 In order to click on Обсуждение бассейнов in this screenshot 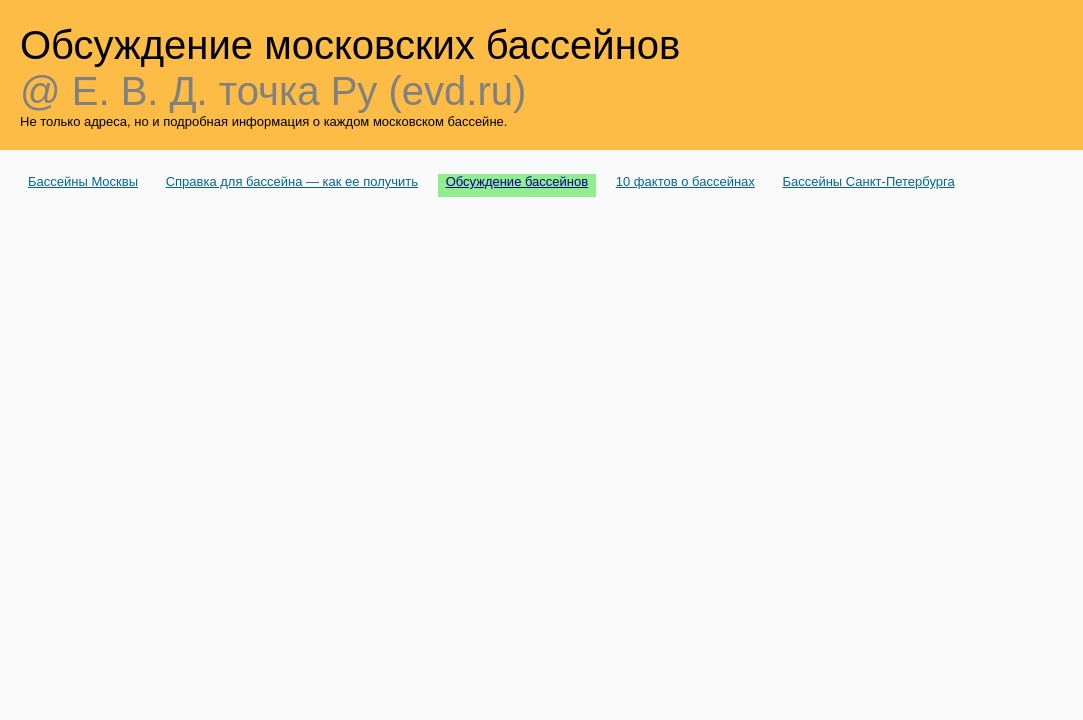, I will do `click(517, 181)`.